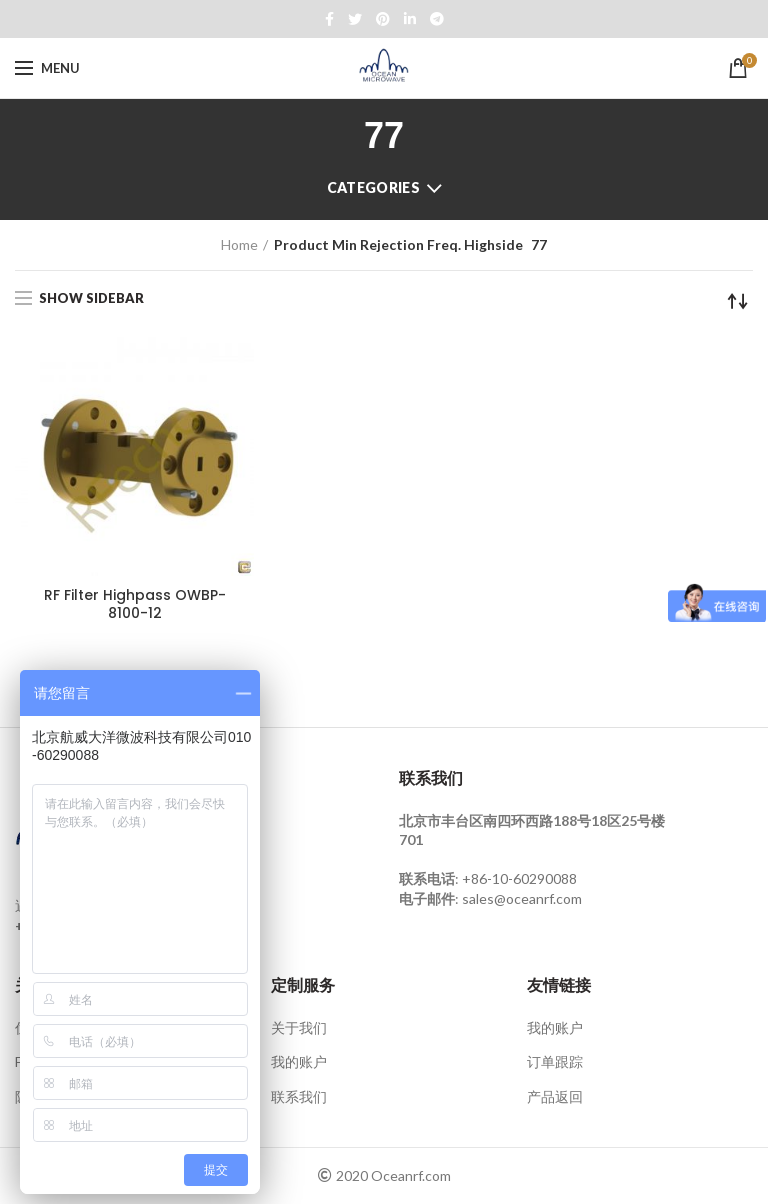 The width and height of the screenshot is (768, 1204). Describe the element at coordinates (555, 1061) in the screenshot. I see `订单跟踪` at that location.